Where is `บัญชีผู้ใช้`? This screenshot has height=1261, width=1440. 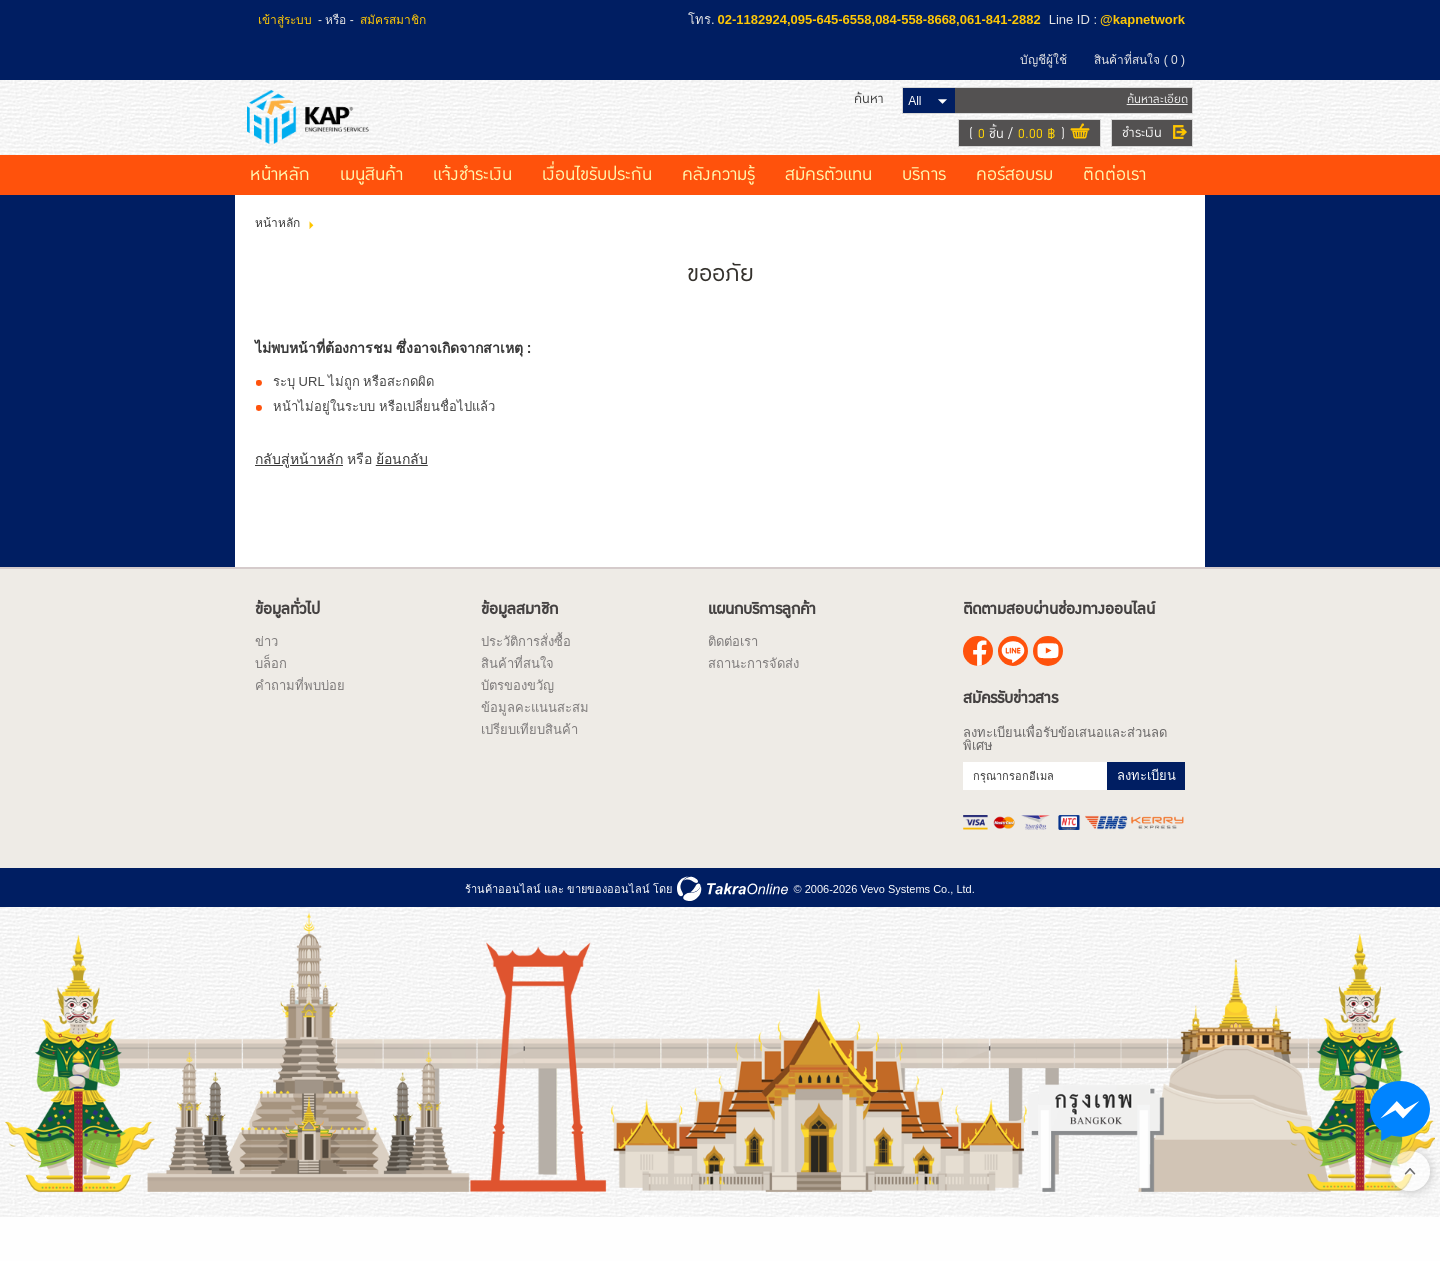
บัญชีผู้ใช้ is located at coordinates (1043, 60).